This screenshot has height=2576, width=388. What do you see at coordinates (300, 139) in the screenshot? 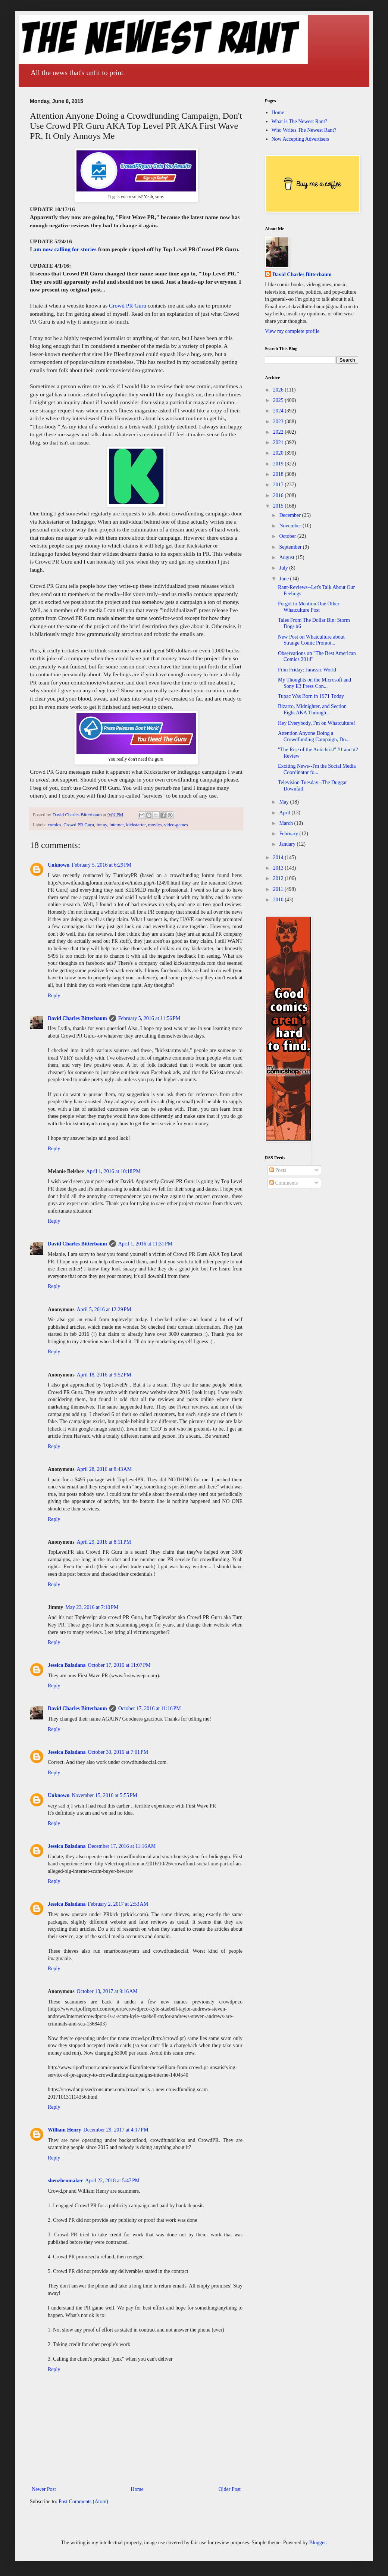
I see `Now Accepting Advertisers` at bounding box center [300, 139].